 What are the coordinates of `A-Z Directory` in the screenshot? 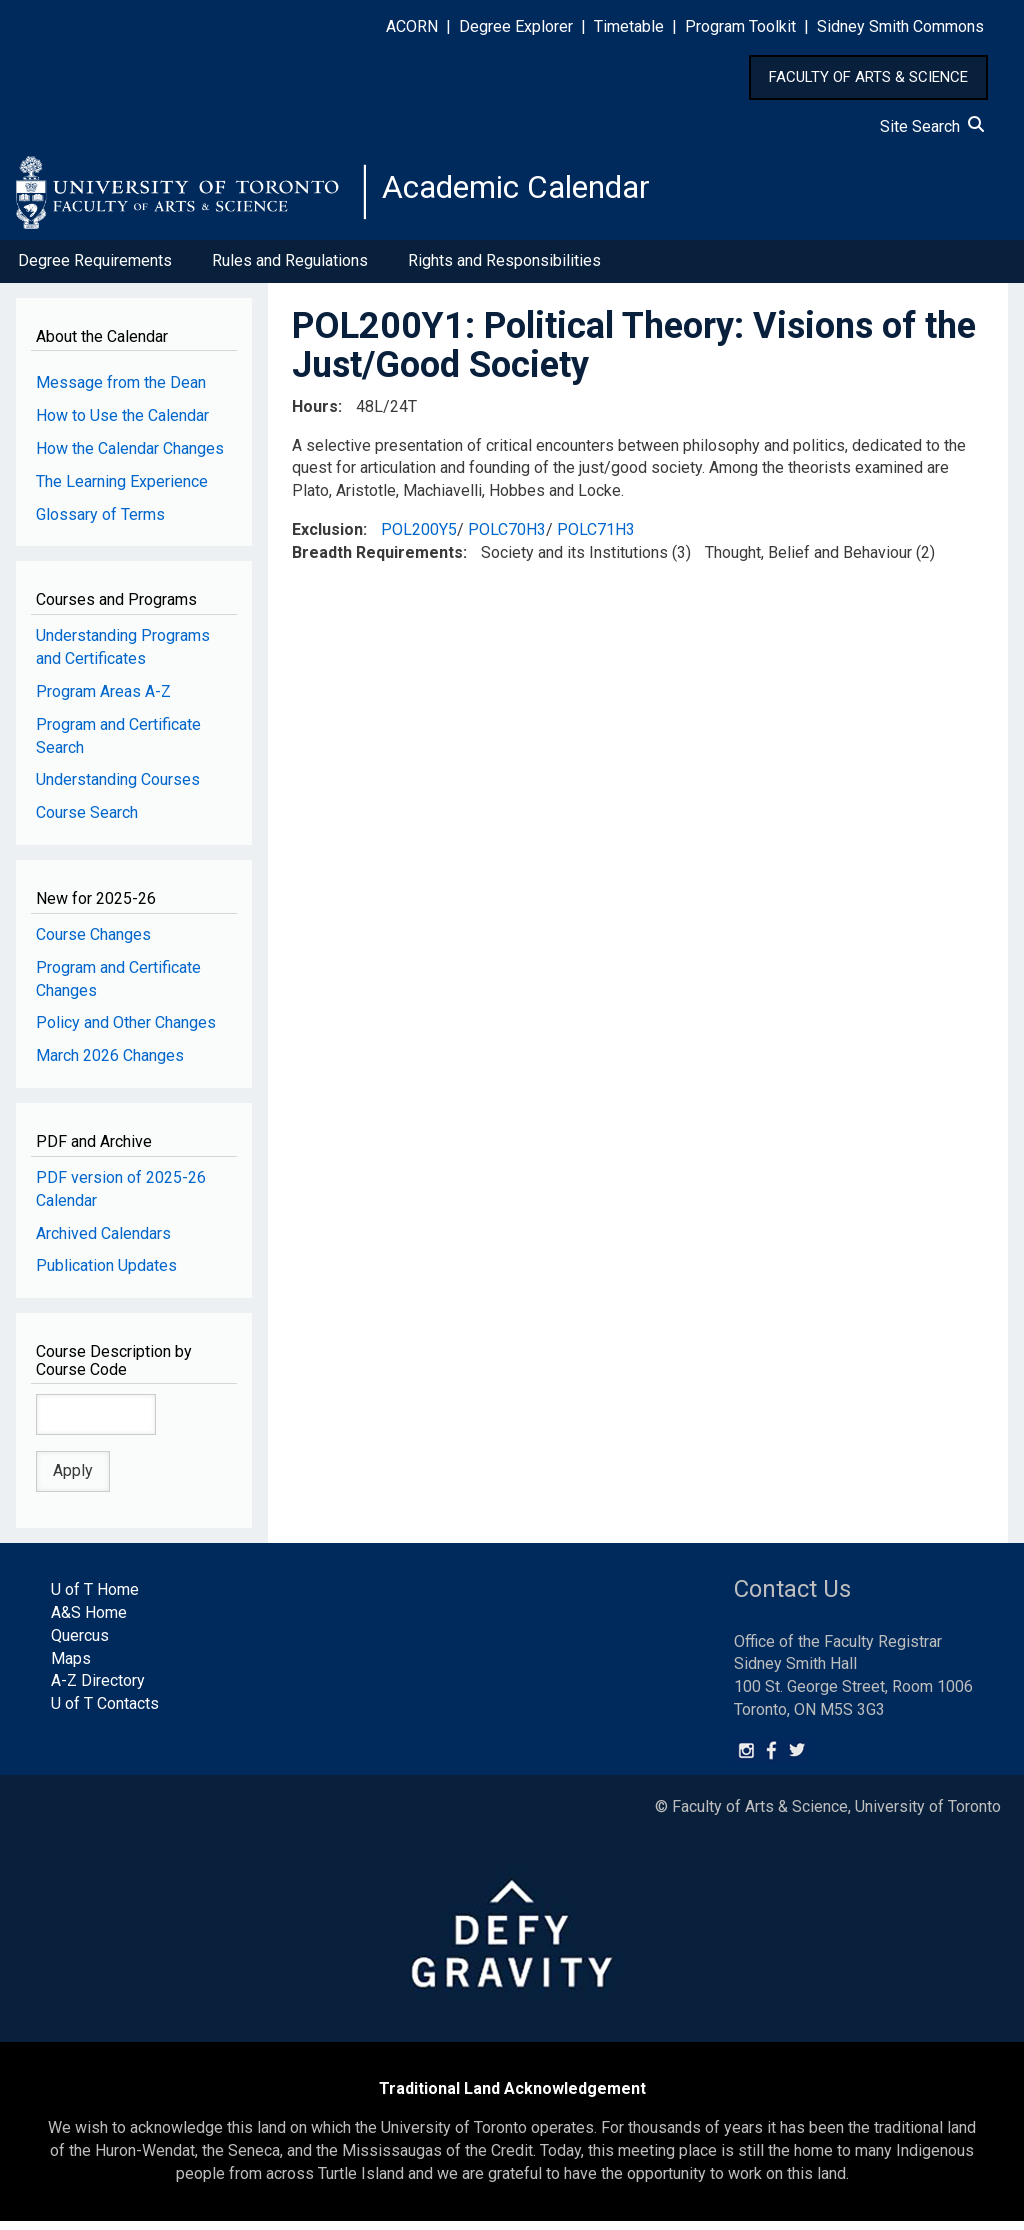 It's located at (98, 1689).